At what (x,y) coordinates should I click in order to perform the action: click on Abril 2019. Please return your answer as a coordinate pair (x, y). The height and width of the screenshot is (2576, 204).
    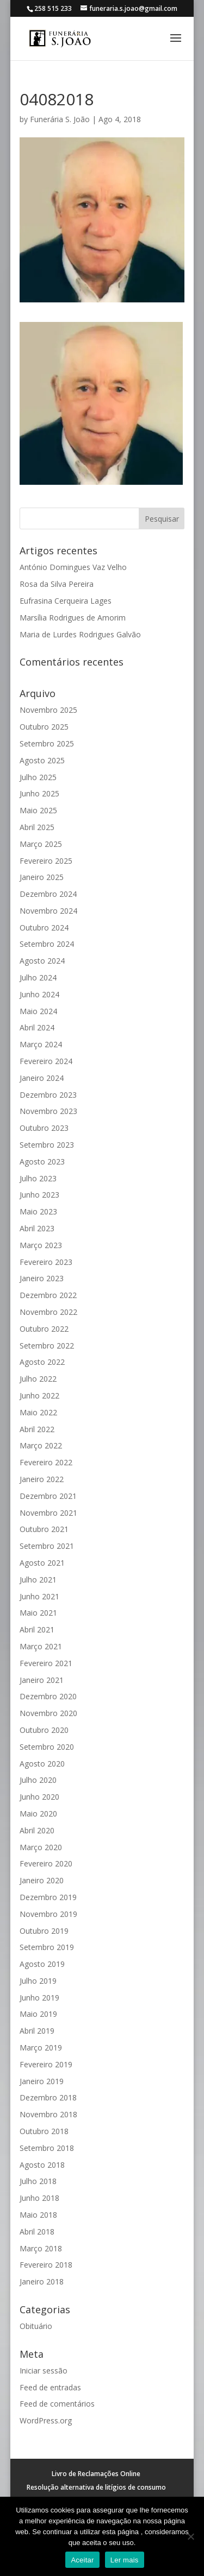
    Looking at the image, I should click on (37, 2031).